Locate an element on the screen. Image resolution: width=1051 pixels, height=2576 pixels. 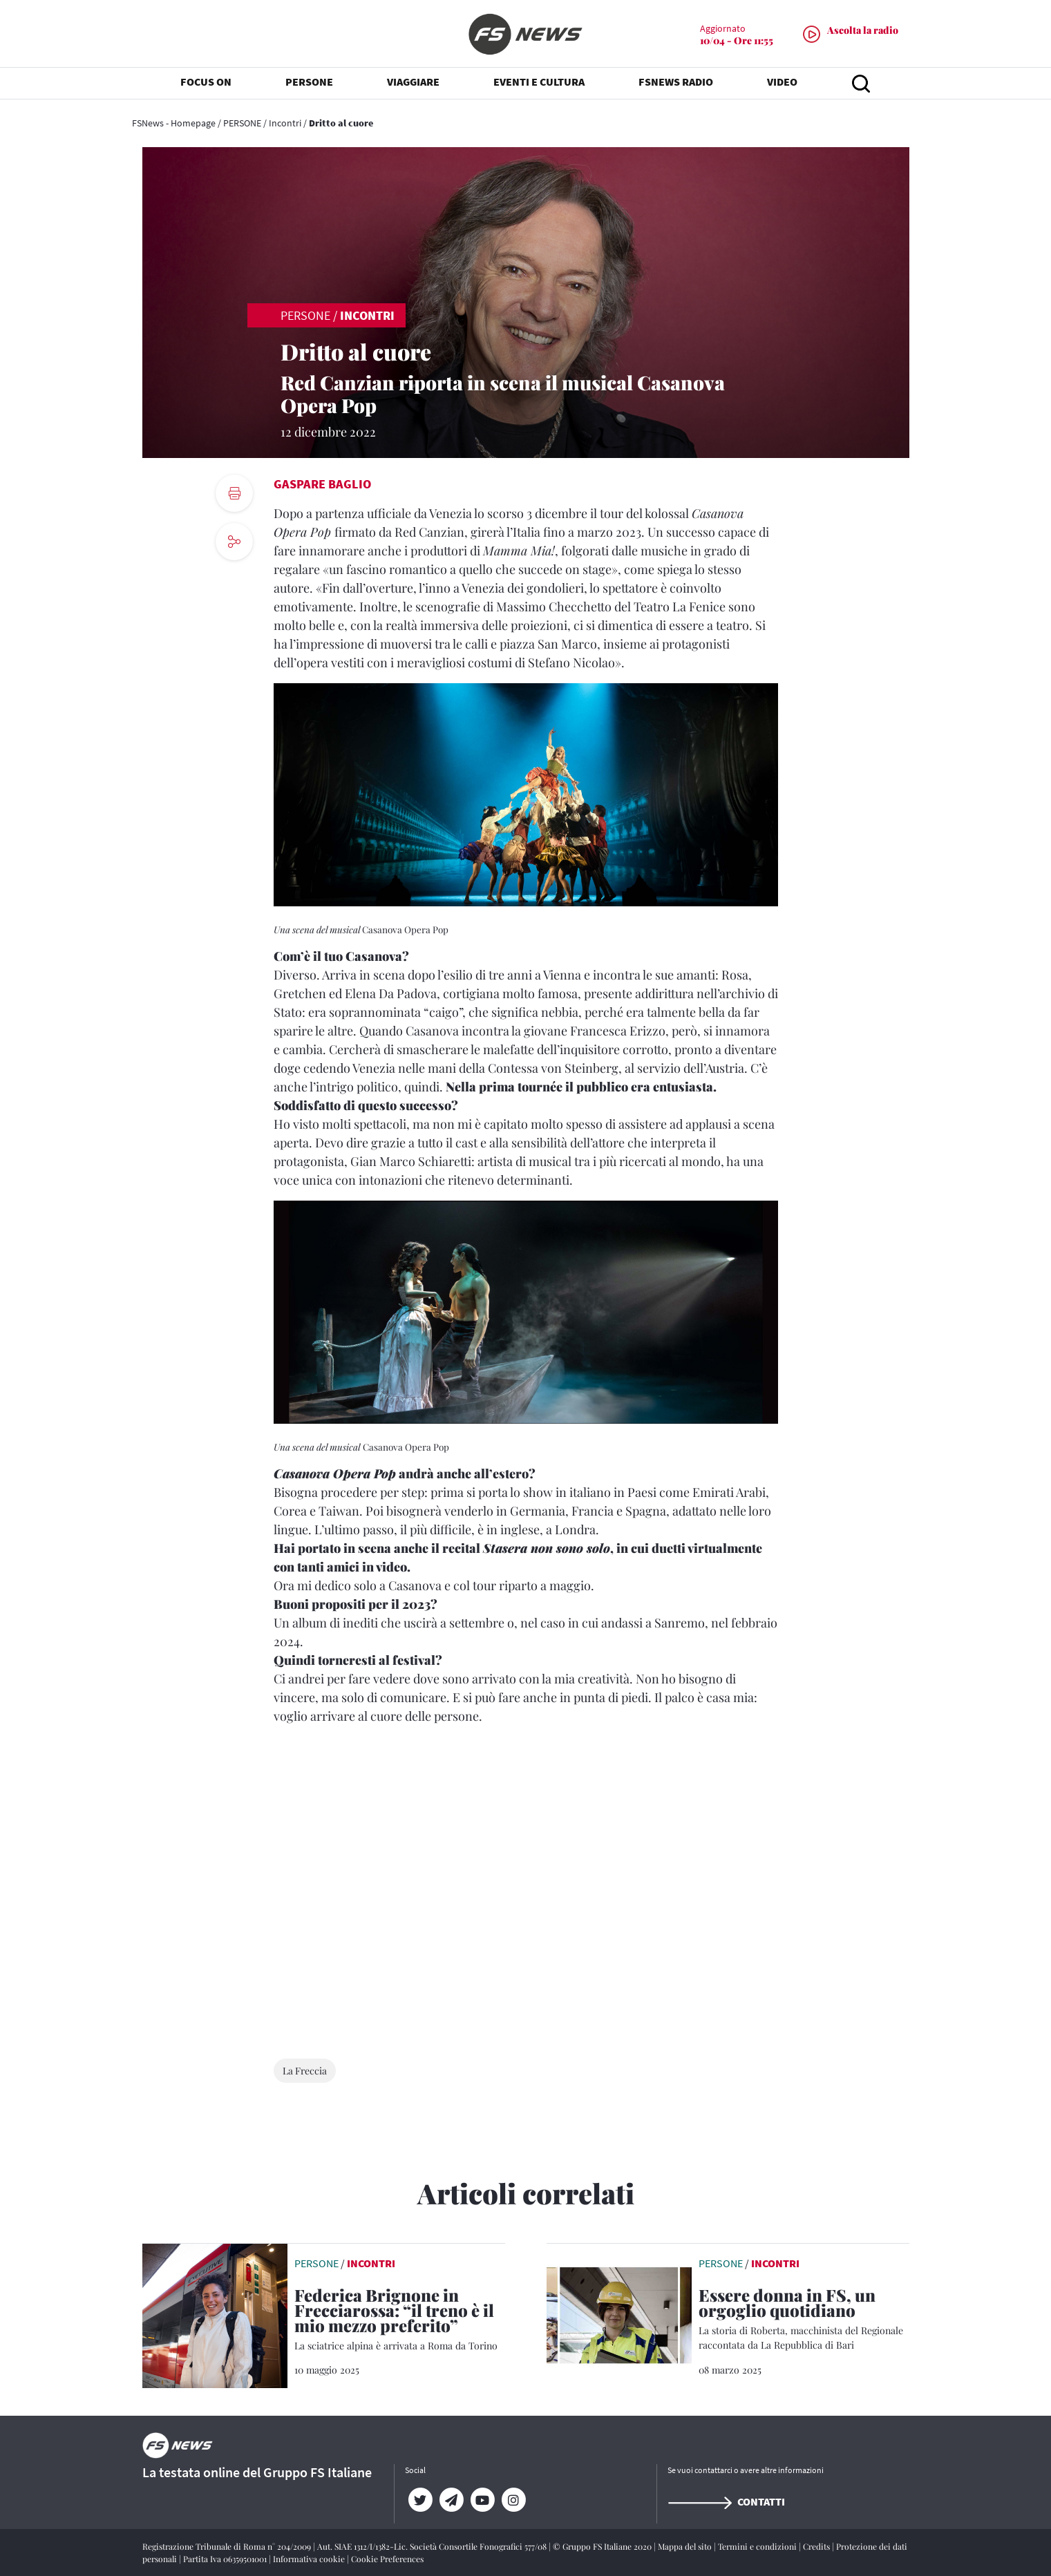
[Twitter] is located at coordinates (420, 2500).